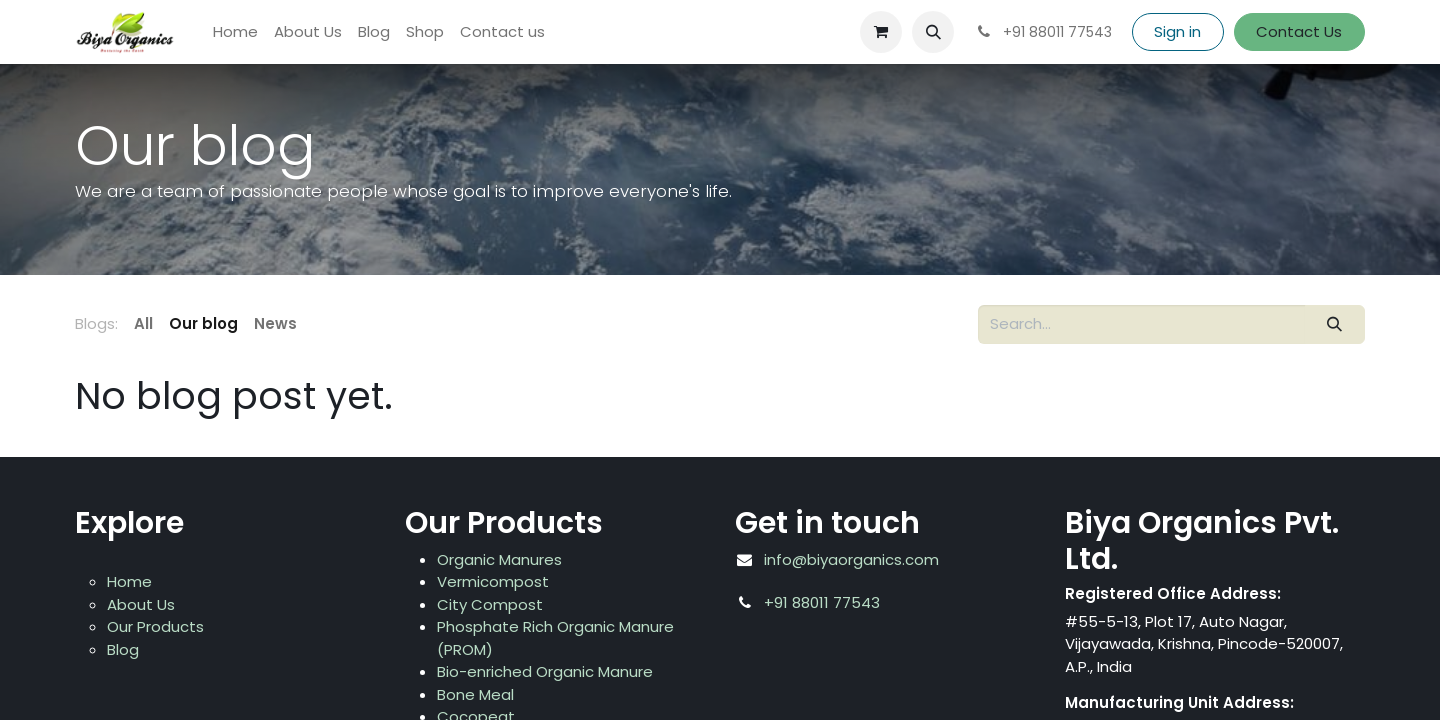  I want to click on Sign in, so click(1177, 31).